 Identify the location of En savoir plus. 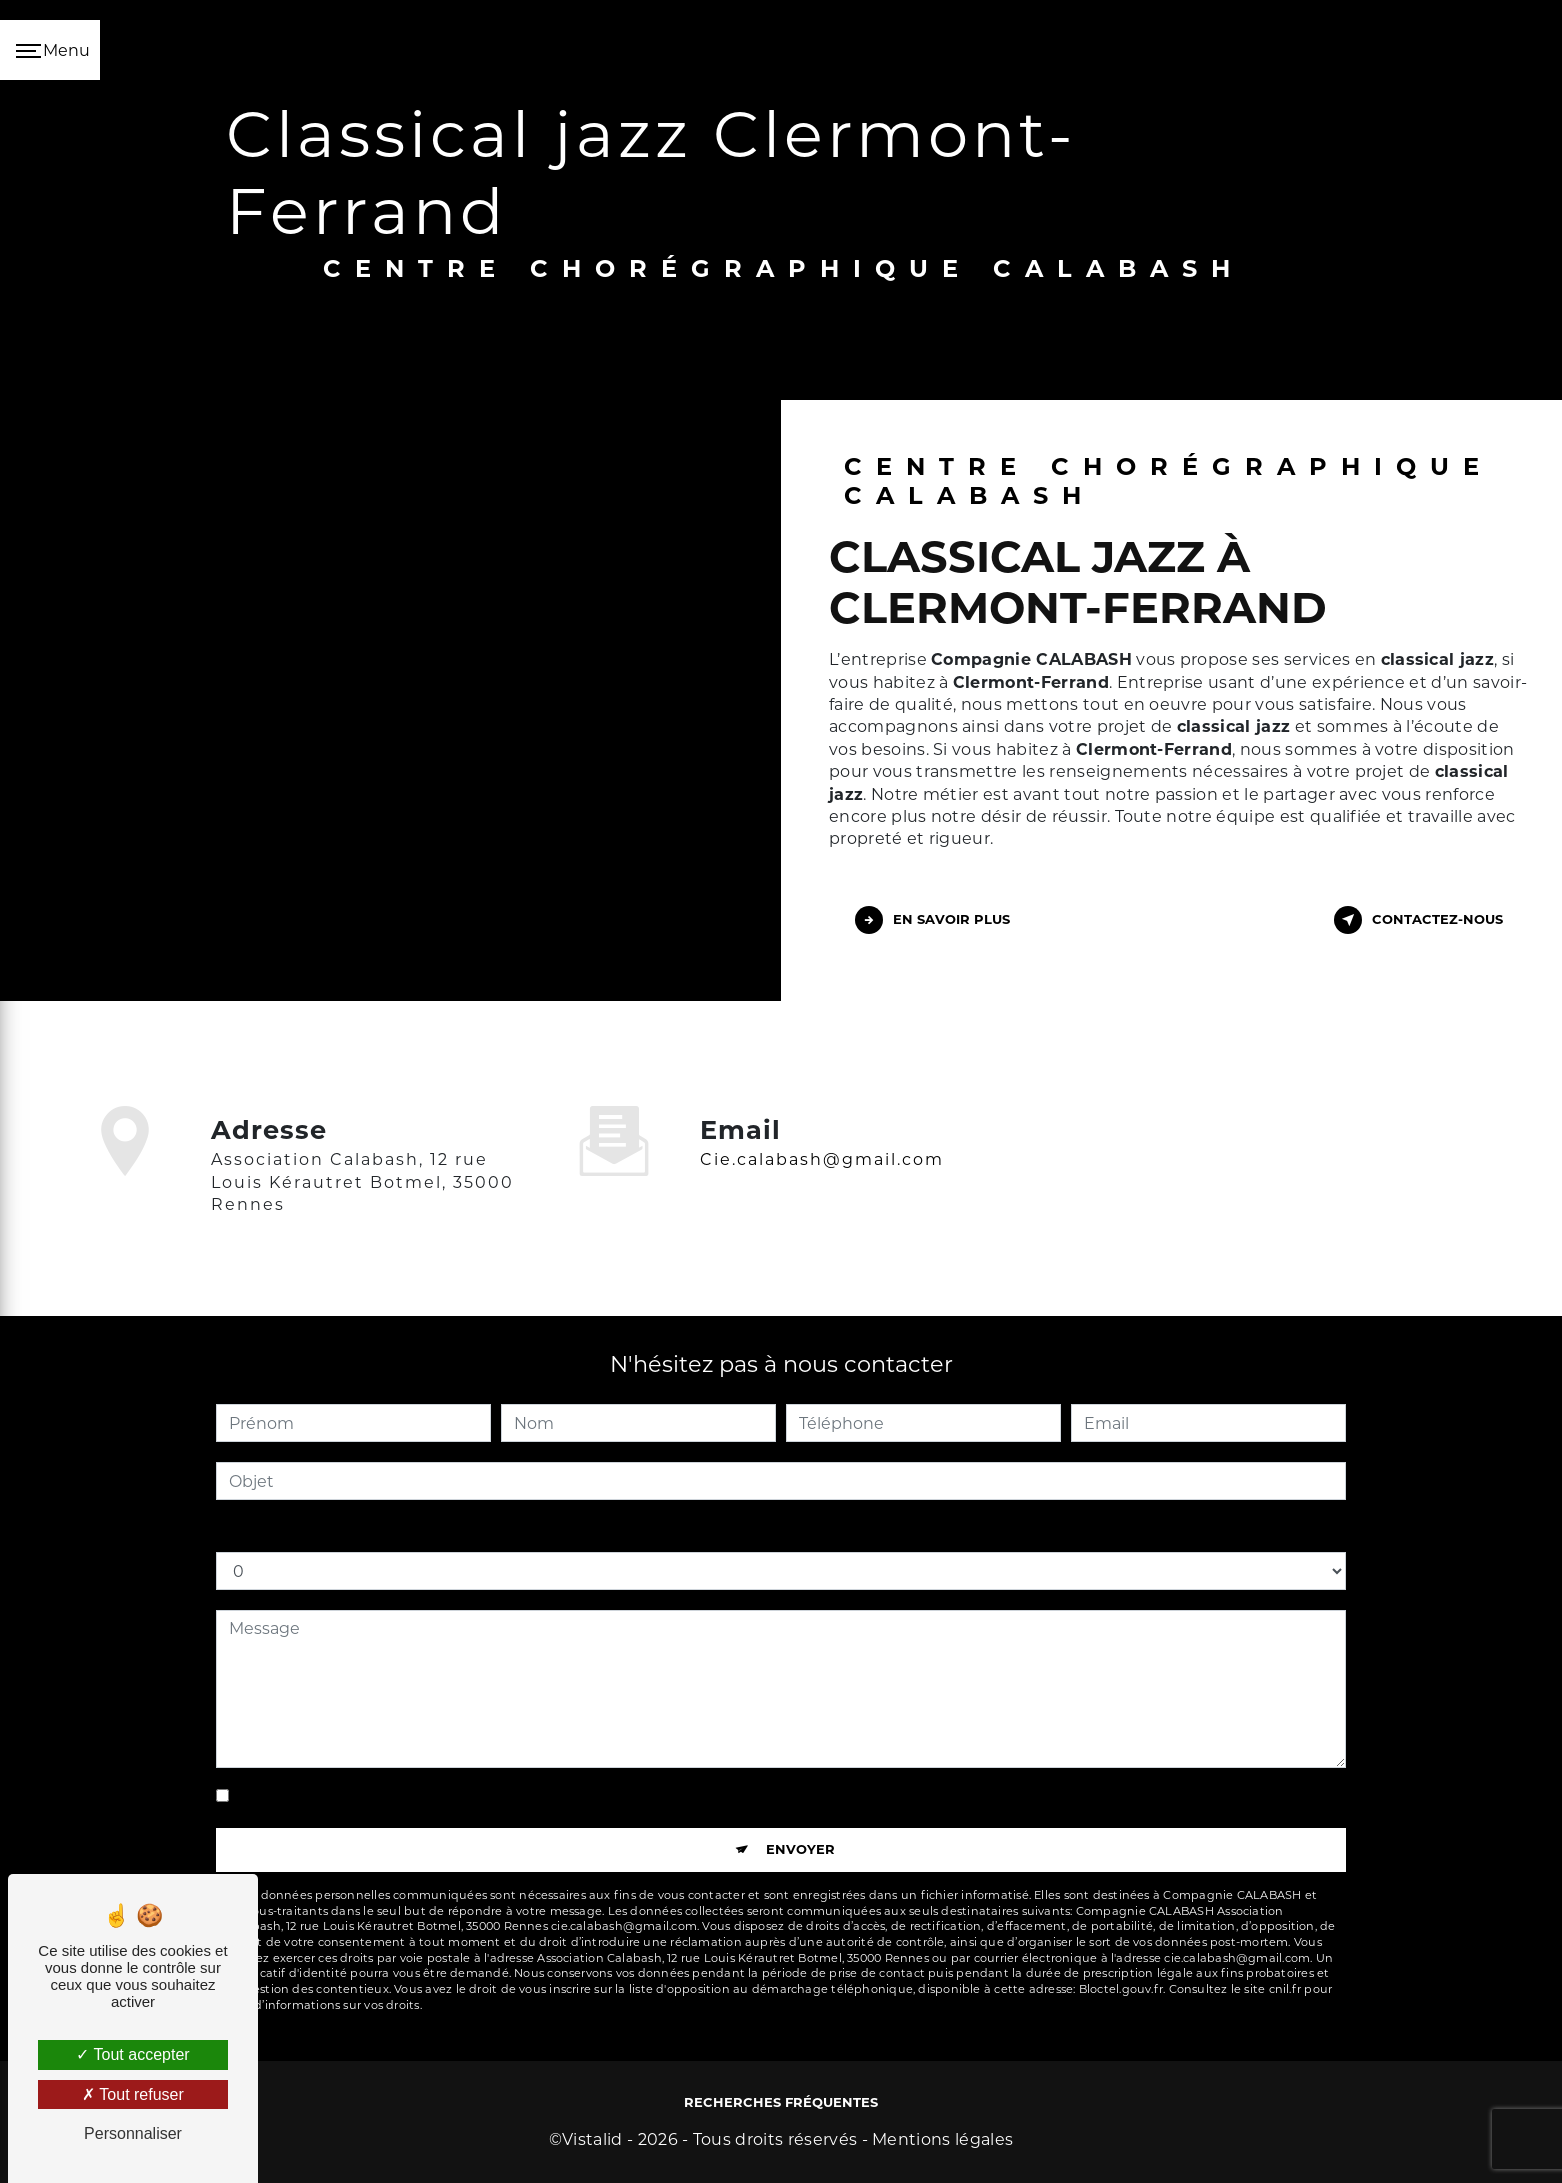
(932, 920).